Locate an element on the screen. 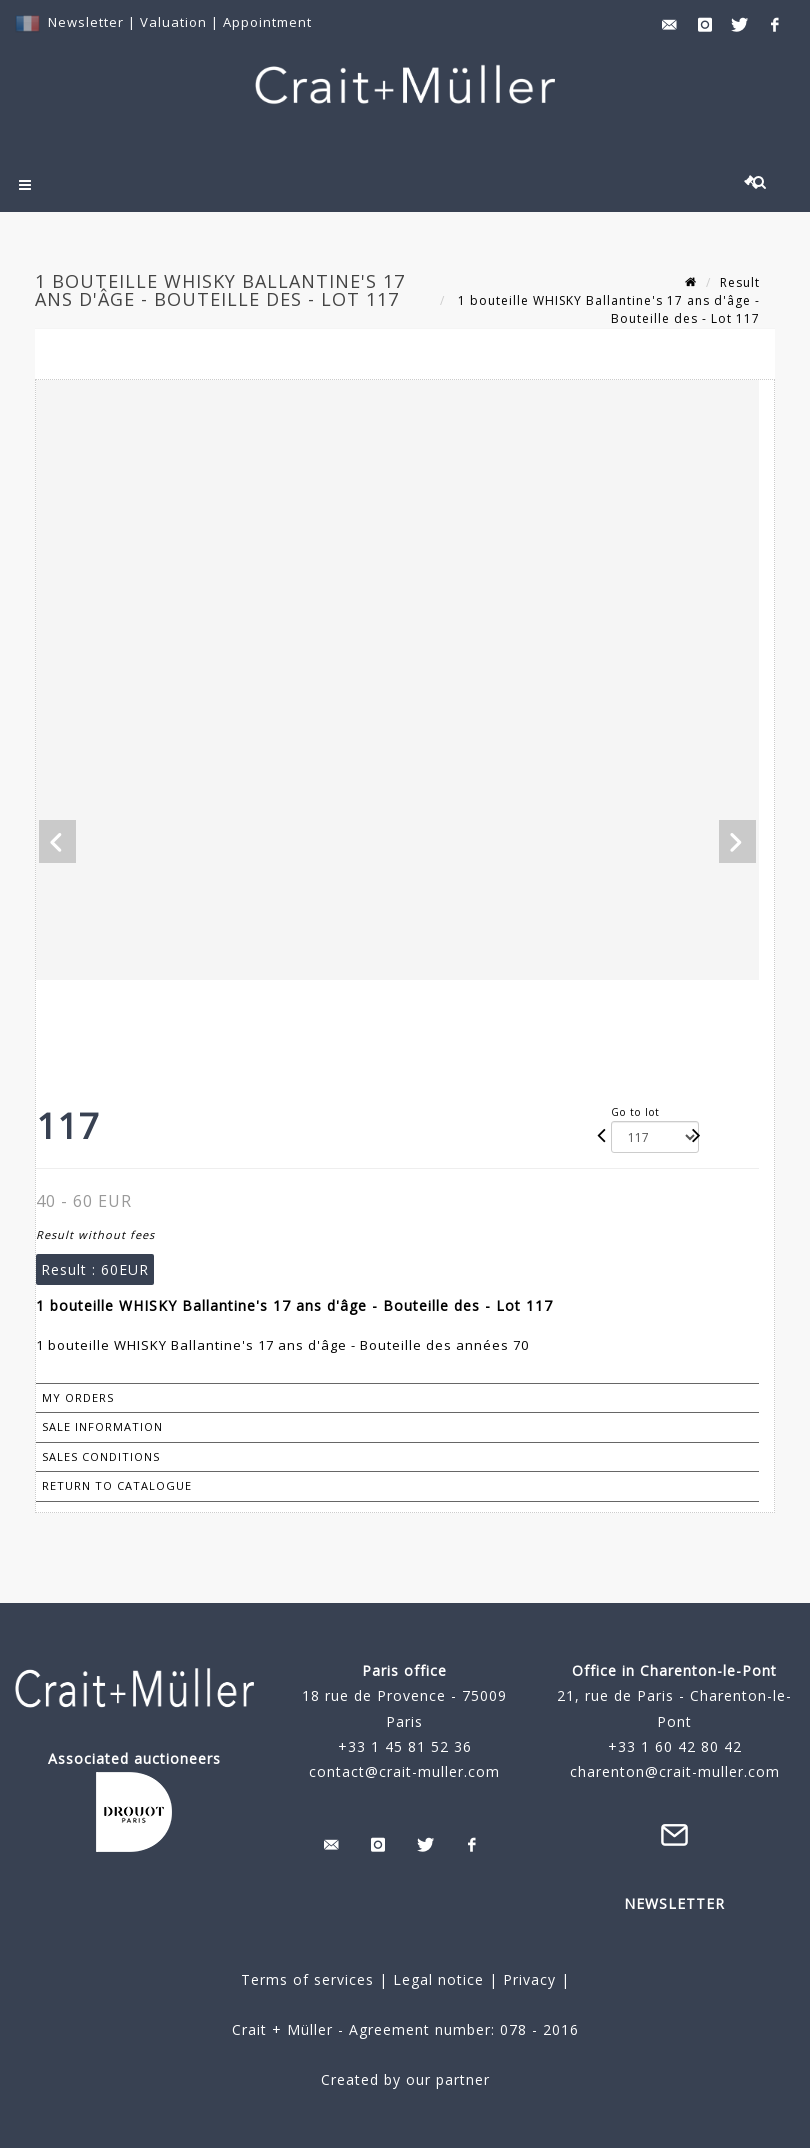  Created by our partner is located at coordinates (405, 2079).